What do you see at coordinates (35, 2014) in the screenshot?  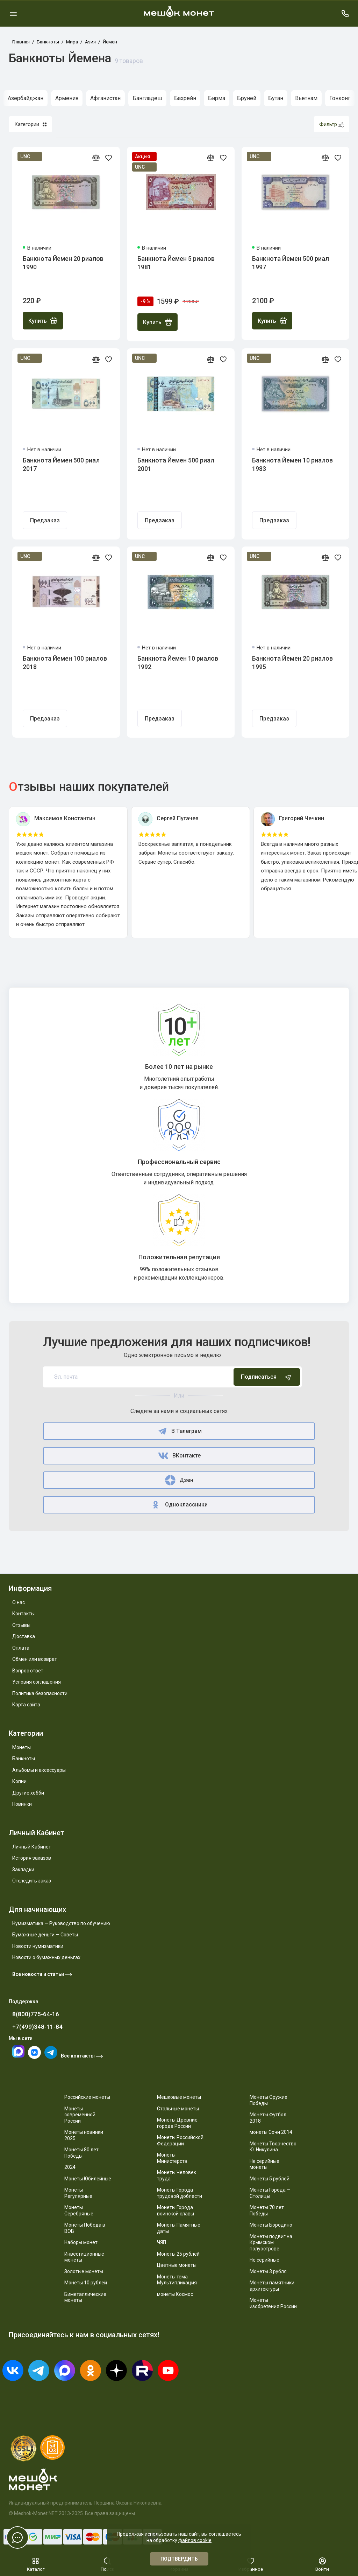 I see `8(800)775-64-16` at bounding box center [35, 2014].